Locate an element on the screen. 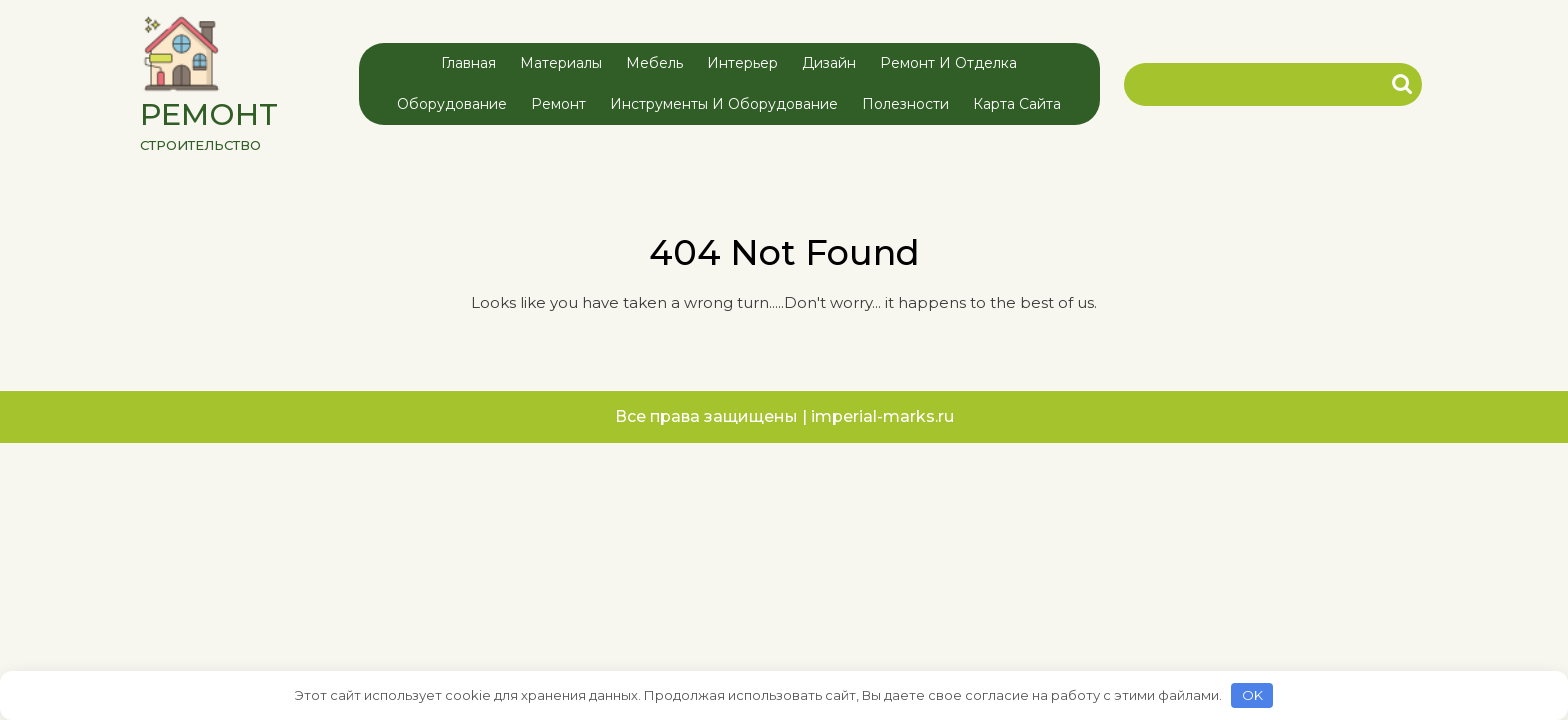  Полезности is located at coordinates (905, 104).